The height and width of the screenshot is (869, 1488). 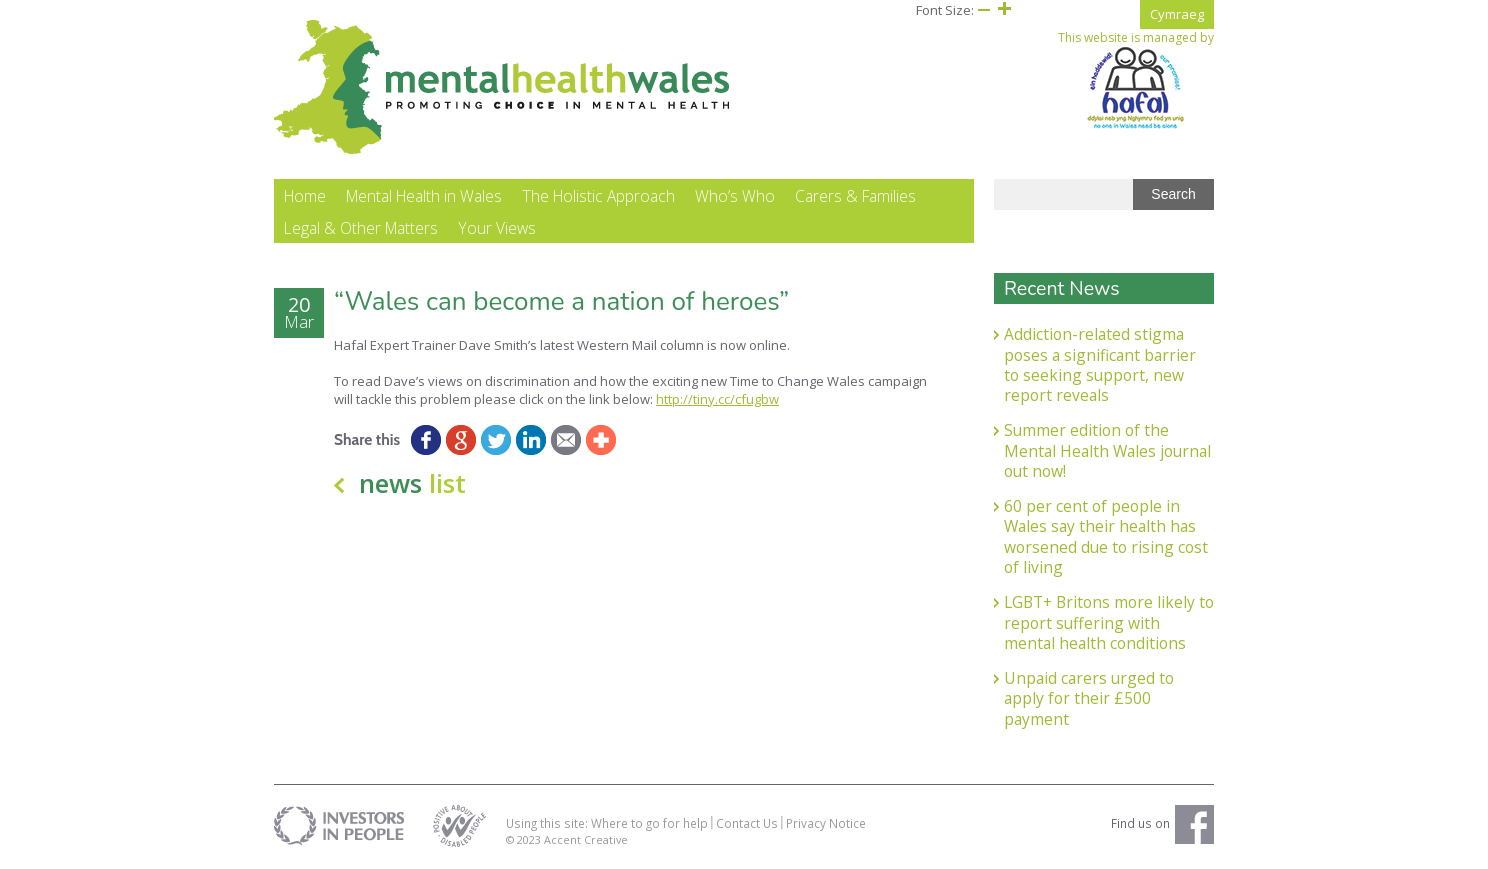 What do you see at coordinates (1107, 450) in the screenshot?
I see `Summer edition of the Mental Health Wales journal out now!` at bounding box center [1107, 450].